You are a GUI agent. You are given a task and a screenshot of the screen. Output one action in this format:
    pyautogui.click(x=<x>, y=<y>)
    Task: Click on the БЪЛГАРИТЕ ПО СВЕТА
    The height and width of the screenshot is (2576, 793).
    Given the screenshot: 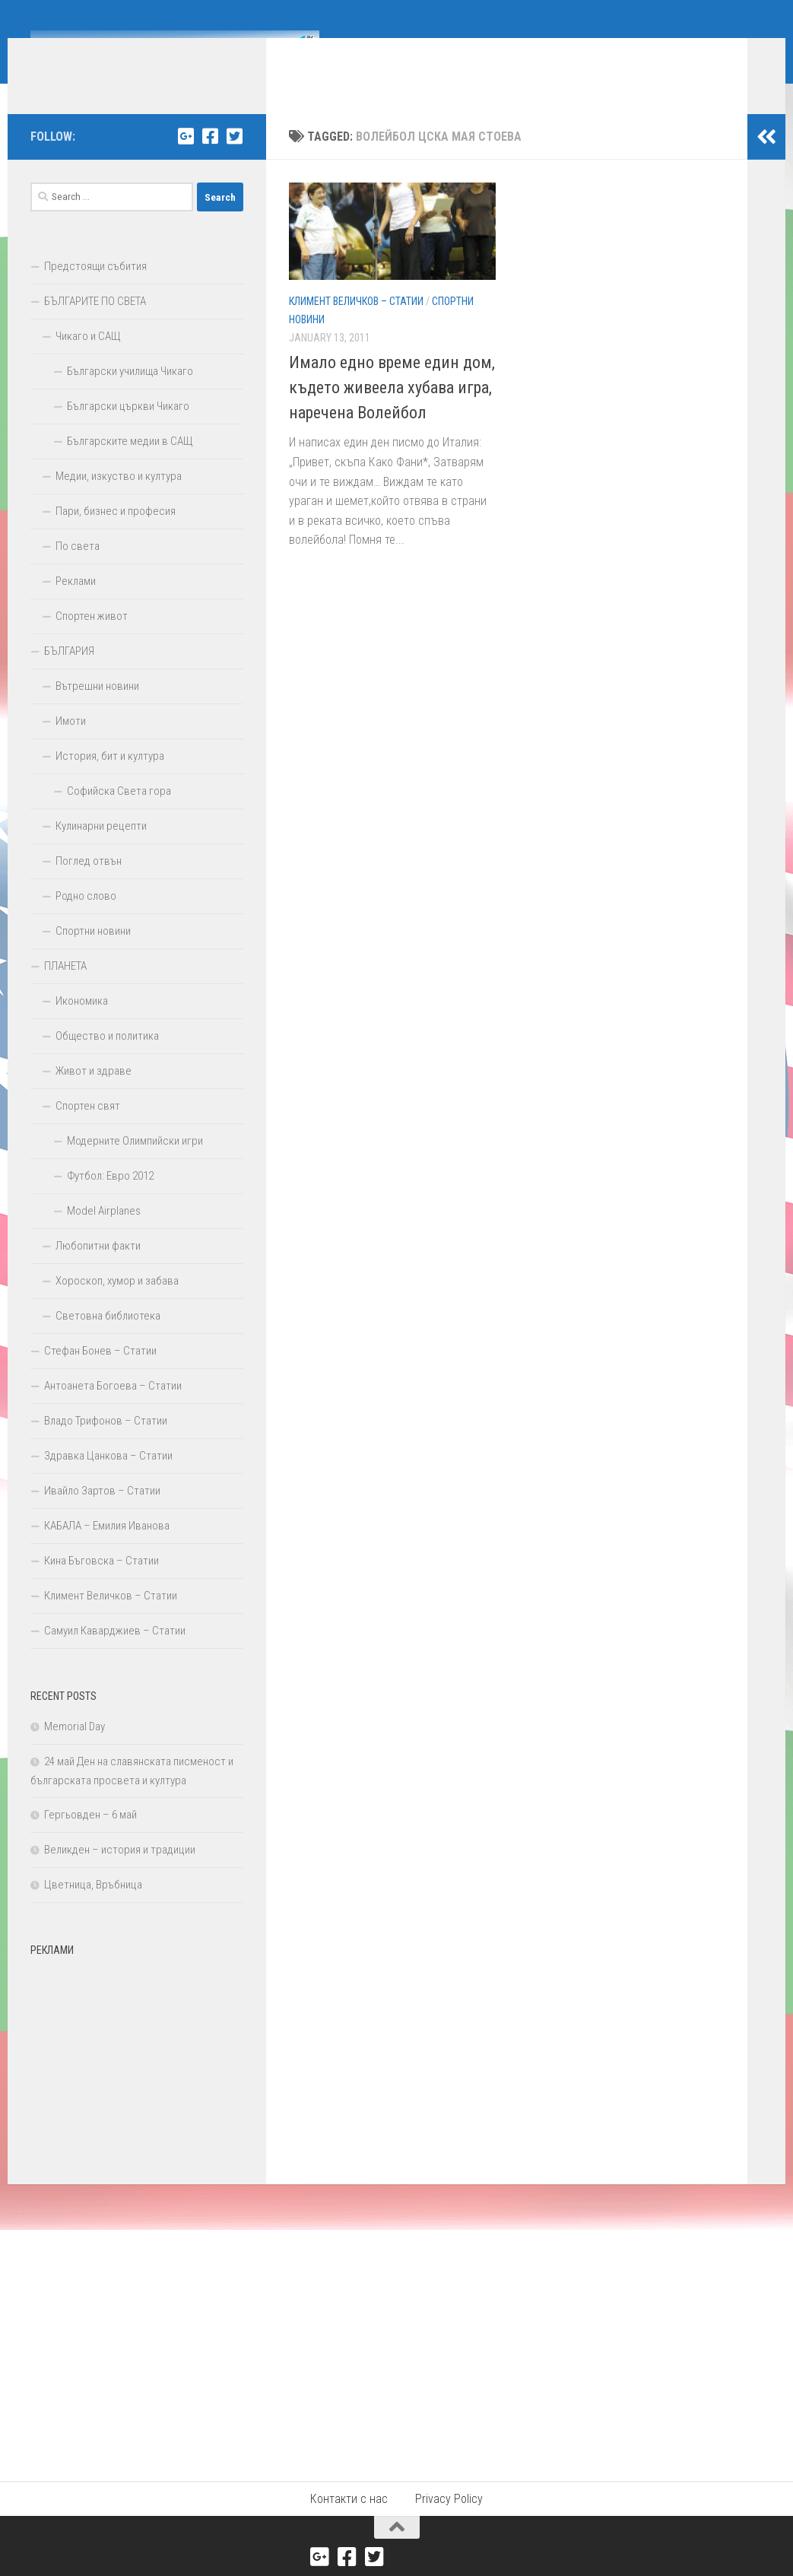 What is the action you would take?
    pyautogui.click(x=95, y=324)
    